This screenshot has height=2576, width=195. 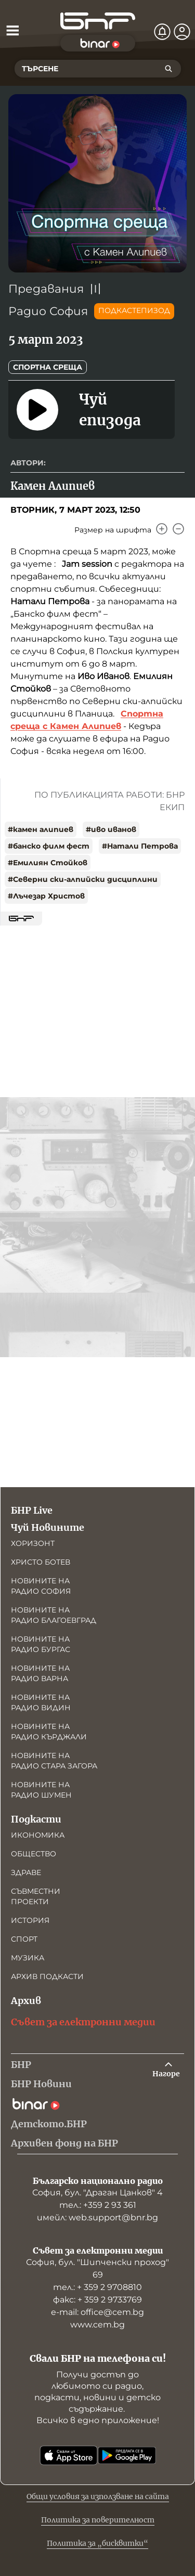 What do you see at coordinates (54, 1761) in the screenshot?
I see `Новините на радио Стара Загора` at bounding box center [54, 1761].